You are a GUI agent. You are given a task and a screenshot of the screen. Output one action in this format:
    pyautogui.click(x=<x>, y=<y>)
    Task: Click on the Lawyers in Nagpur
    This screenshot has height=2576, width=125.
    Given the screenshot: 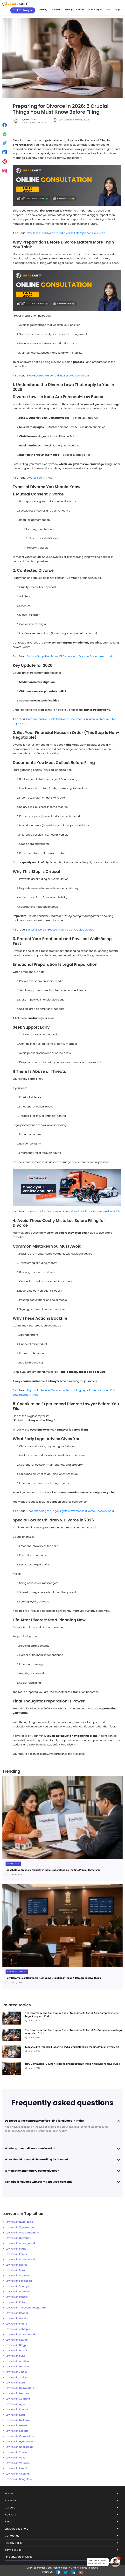 What is the action you would take?
    pyautogui.click(x=17, y=2345)
    